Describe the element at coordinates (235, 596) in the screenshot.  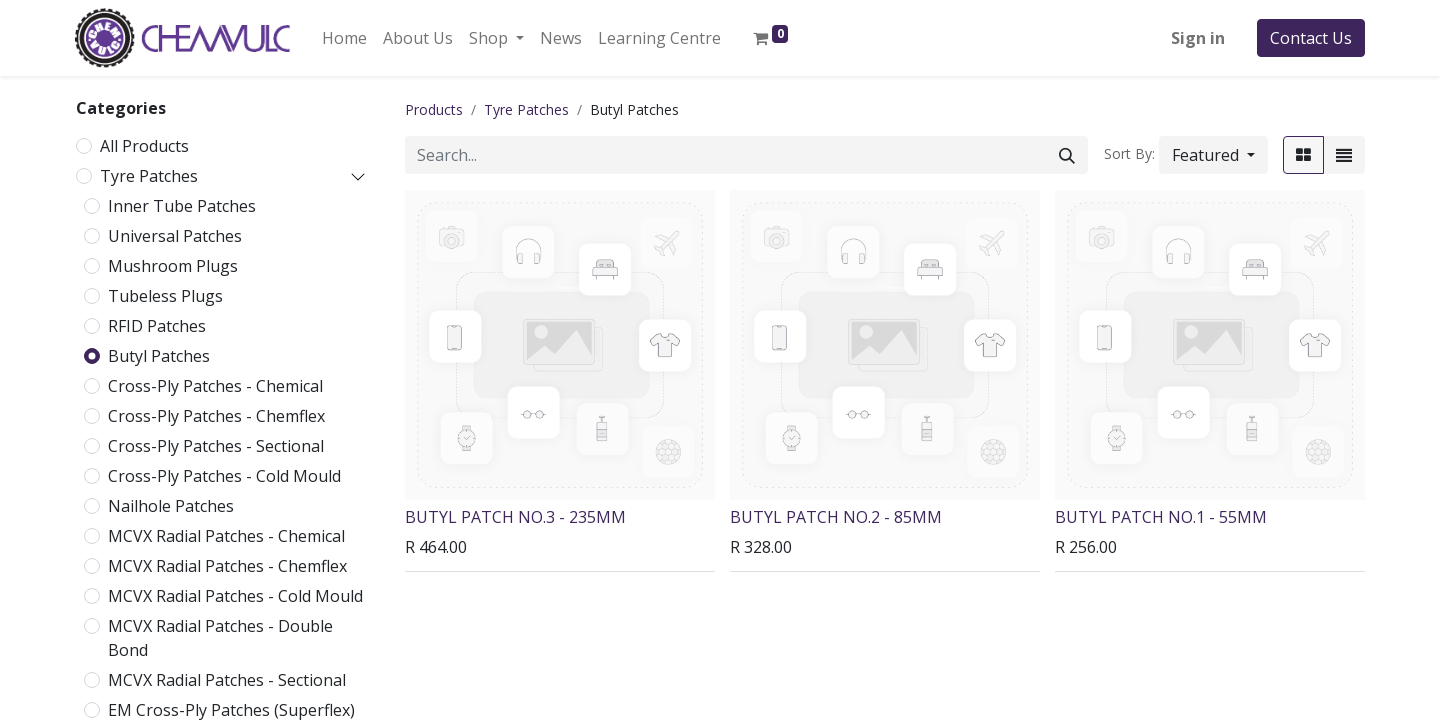
I see `MCVX Radial Patches - Cold Mould` at that location.